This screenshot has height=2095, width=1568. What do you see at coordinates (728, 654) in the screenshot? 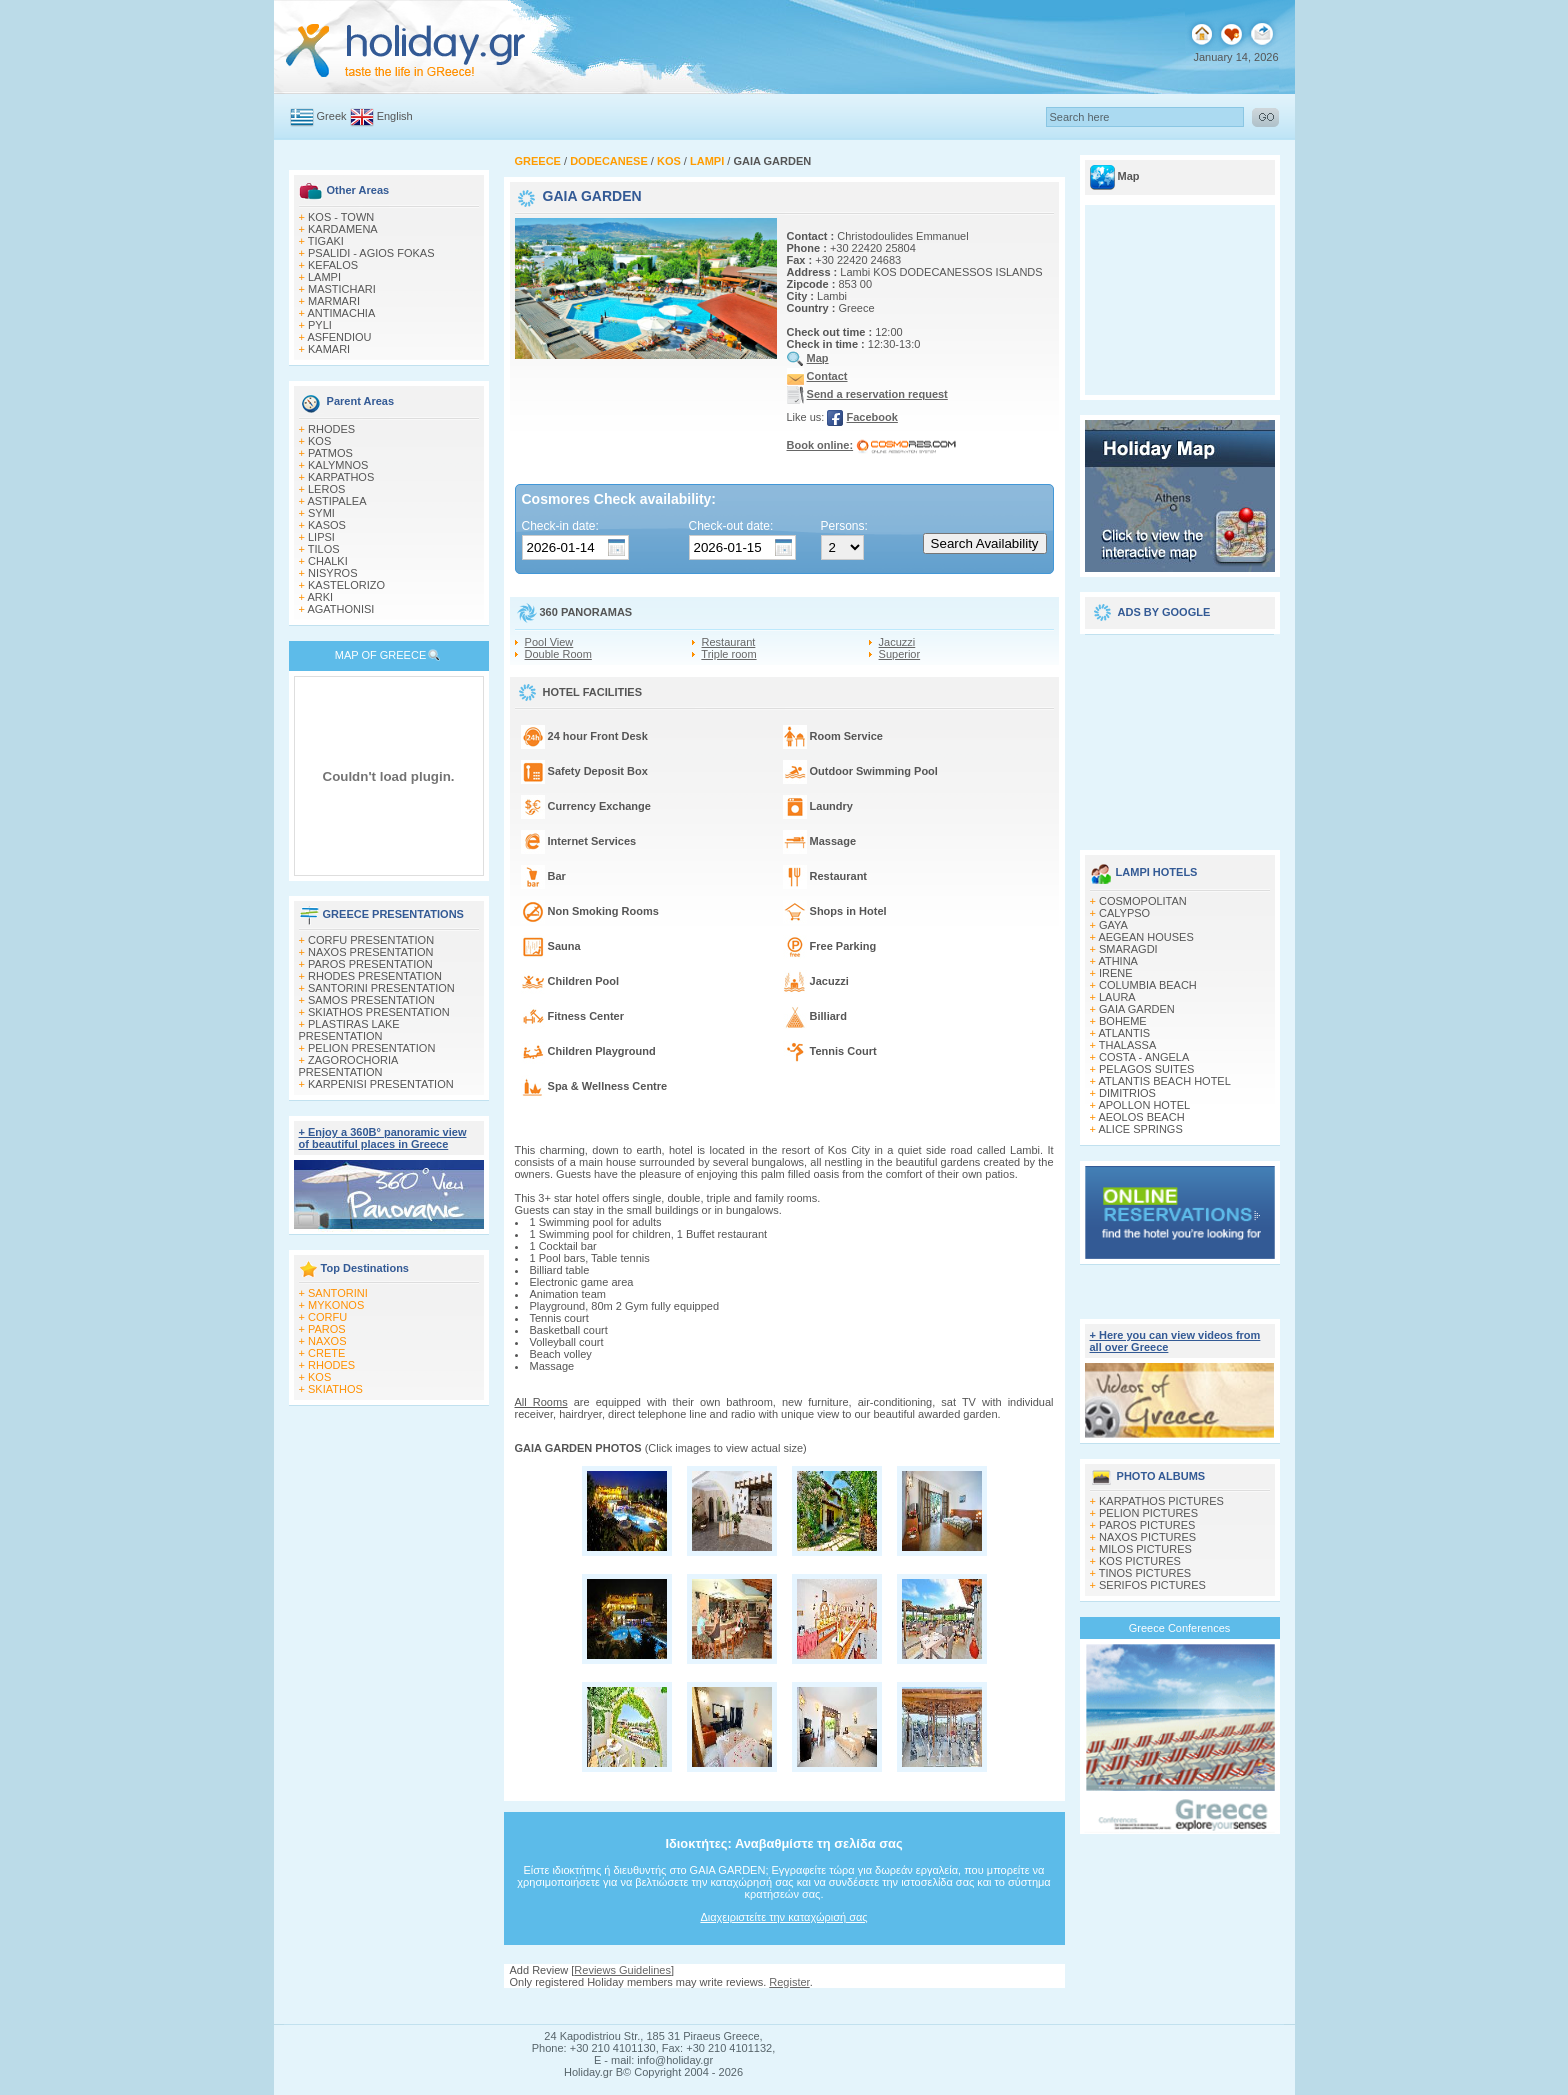
I see `Triple room` at bounding box center [728, 654].